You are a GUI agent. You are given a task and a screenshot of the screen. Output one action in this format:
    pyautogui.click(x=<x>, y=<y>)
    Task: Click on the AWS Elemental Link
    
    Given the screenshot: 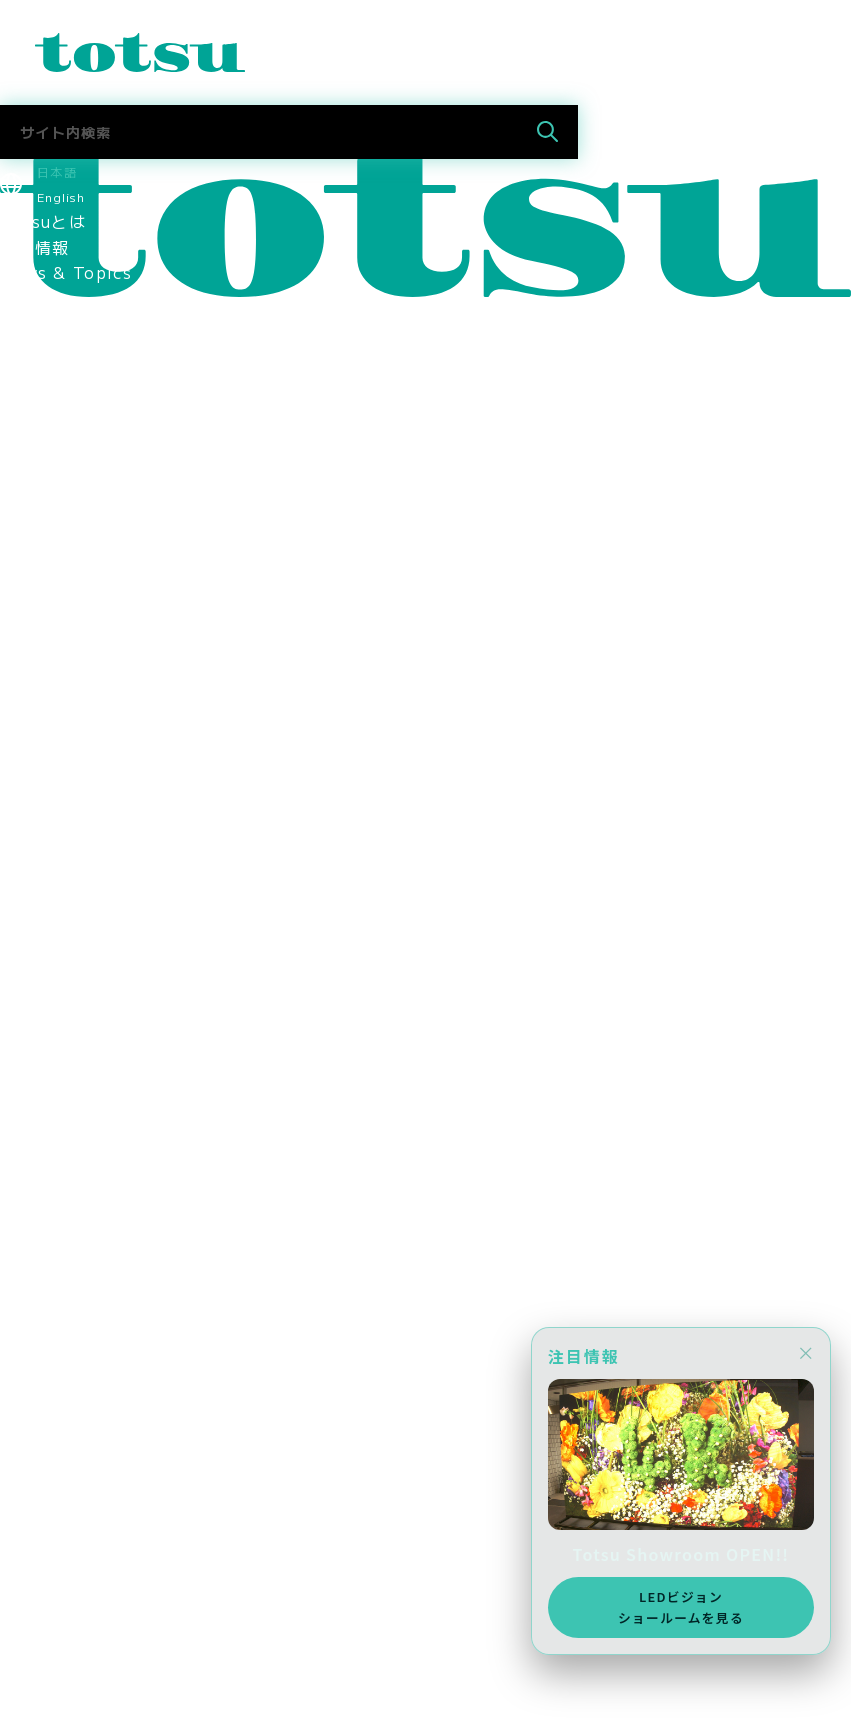 What is the action you would take?
    pyautogui.click(x=91, y=1296)
    